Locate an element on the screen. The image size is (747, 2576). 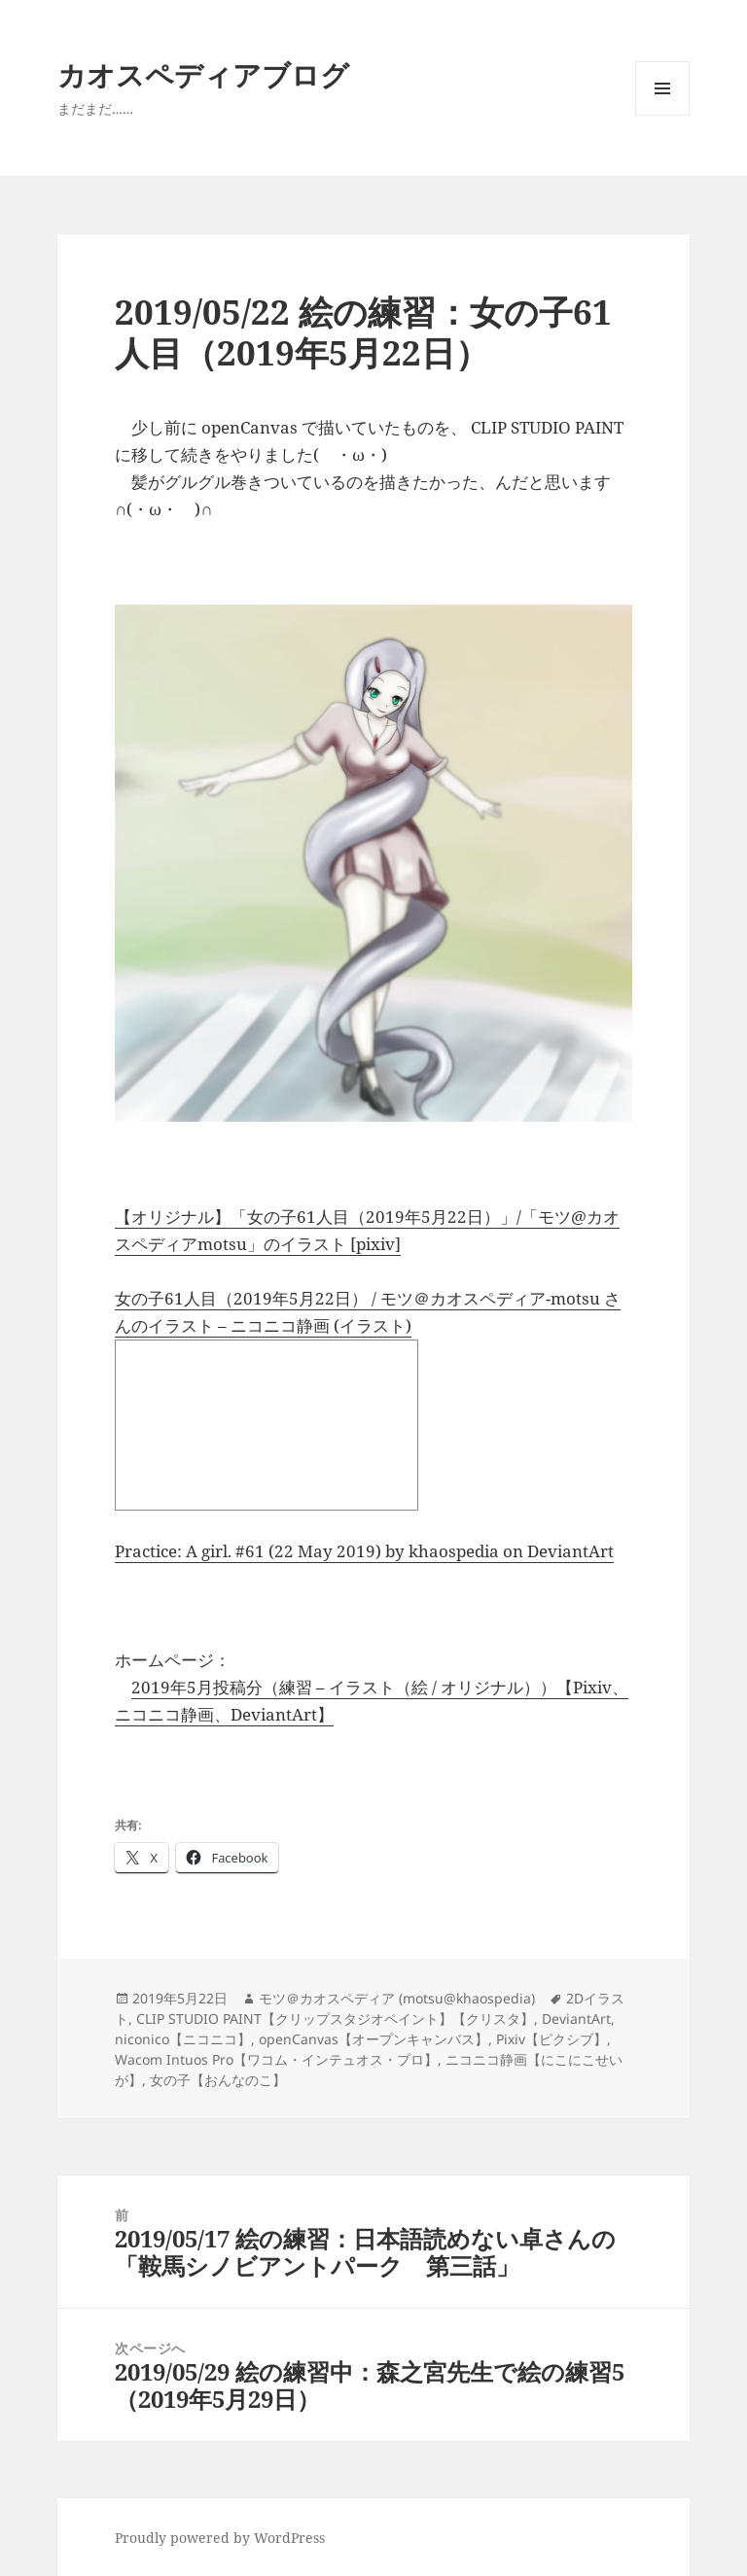
openCanvas【オープンキャンバス】 is located at coordinates (373, 2039).